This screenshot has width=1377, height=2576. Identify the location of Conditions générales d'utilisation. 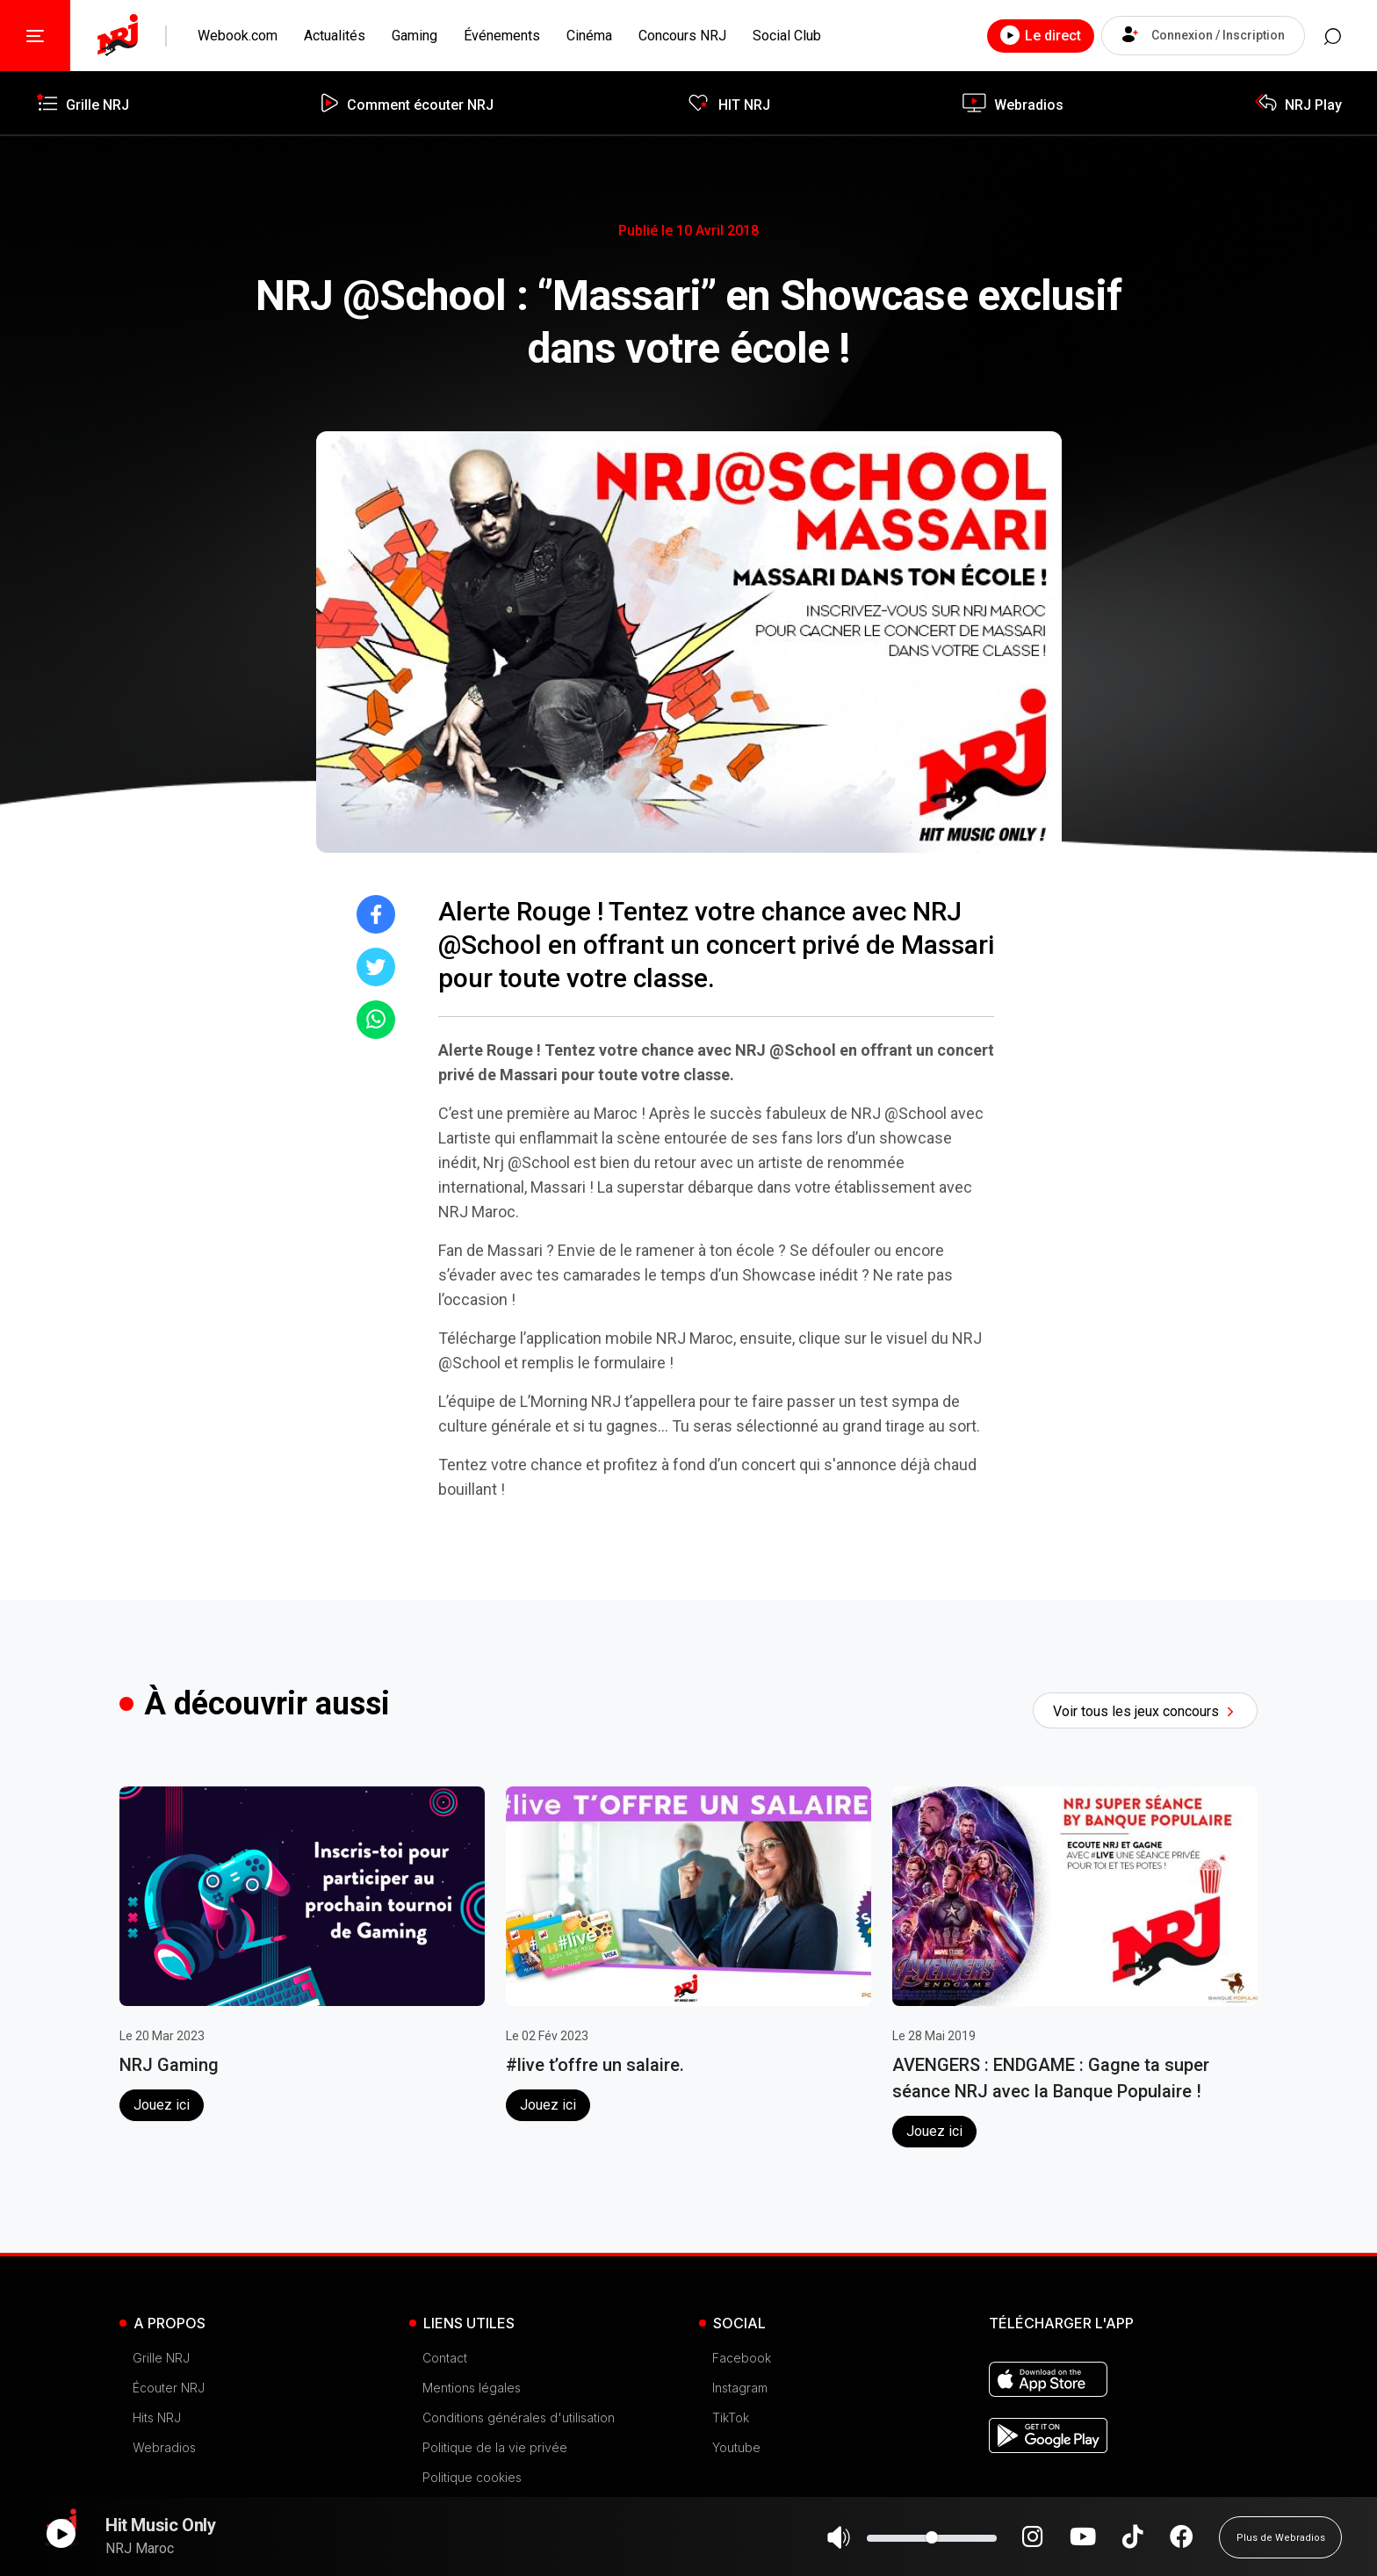
(518, 2417).